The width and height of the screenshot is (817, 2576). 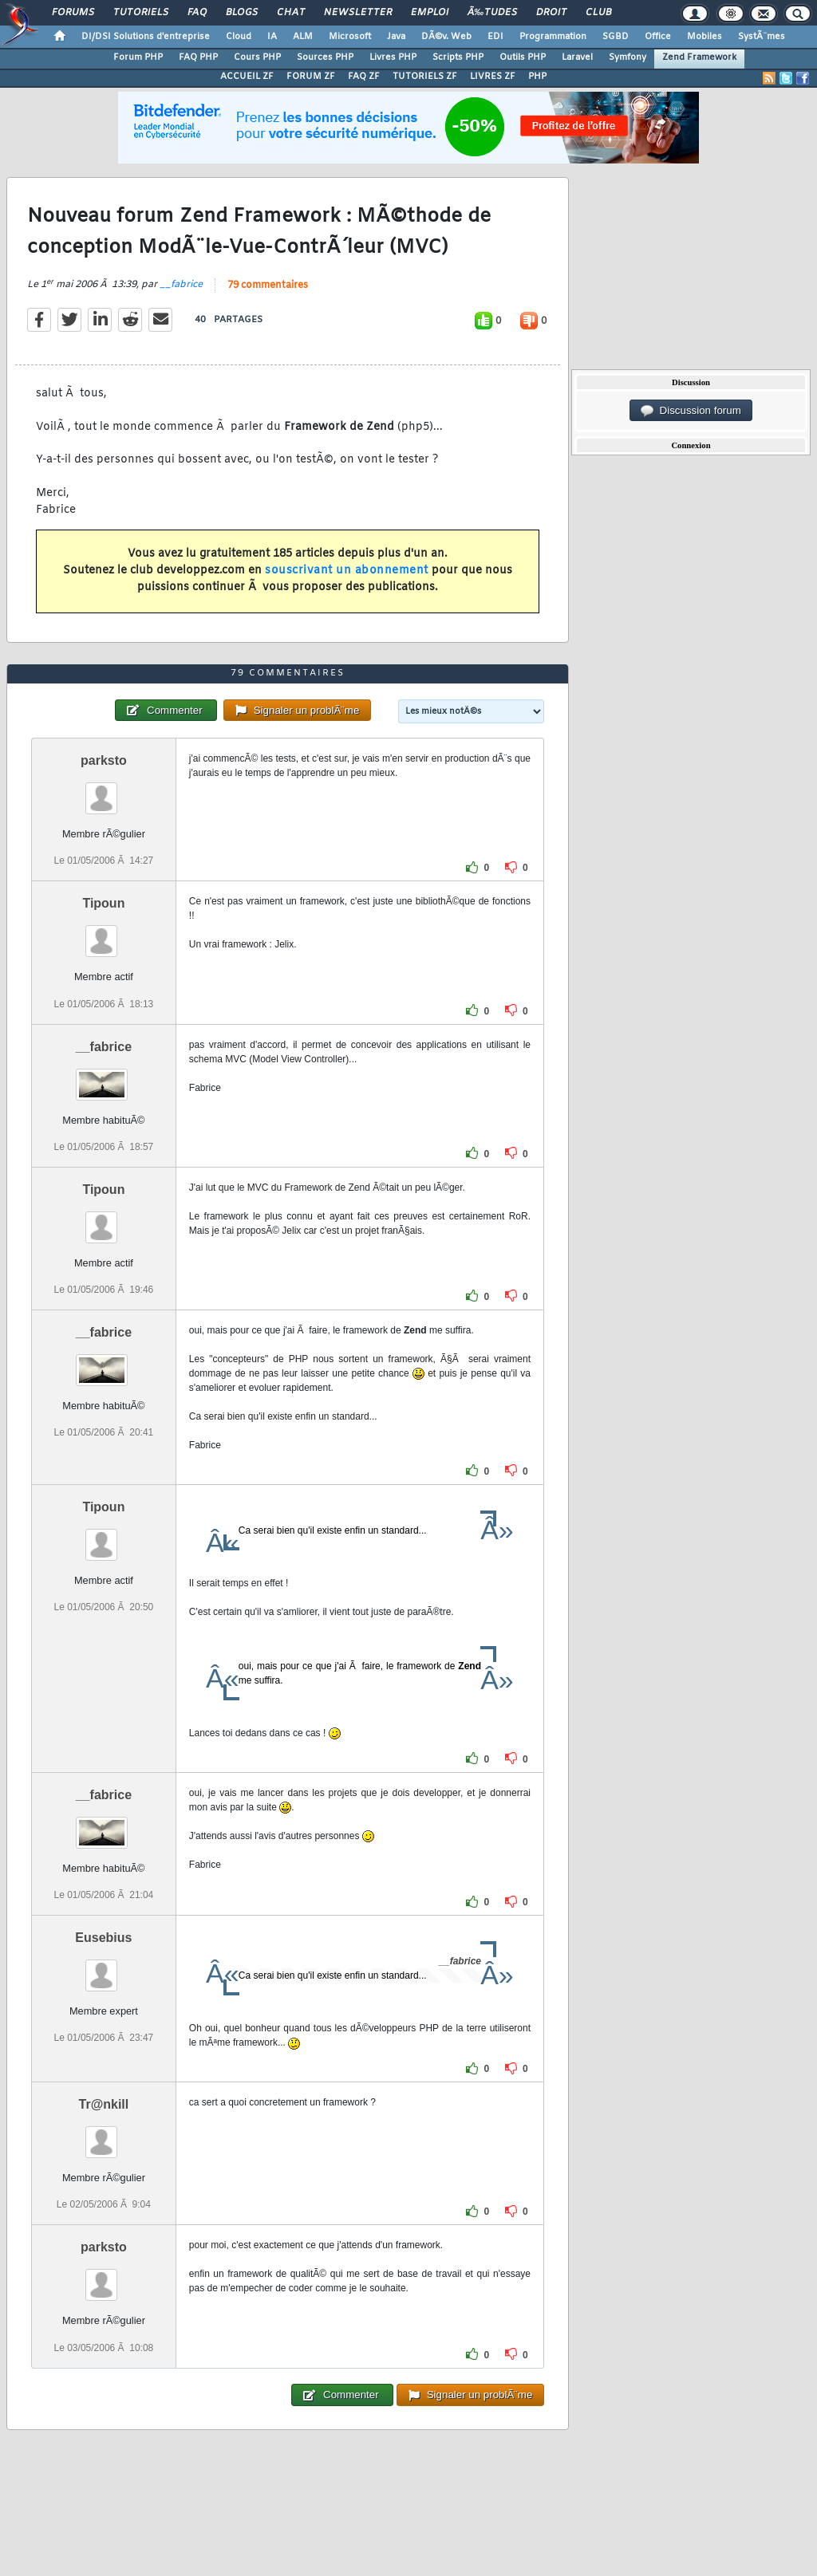 I want to click on Blogs, so click(x=241, y=12).